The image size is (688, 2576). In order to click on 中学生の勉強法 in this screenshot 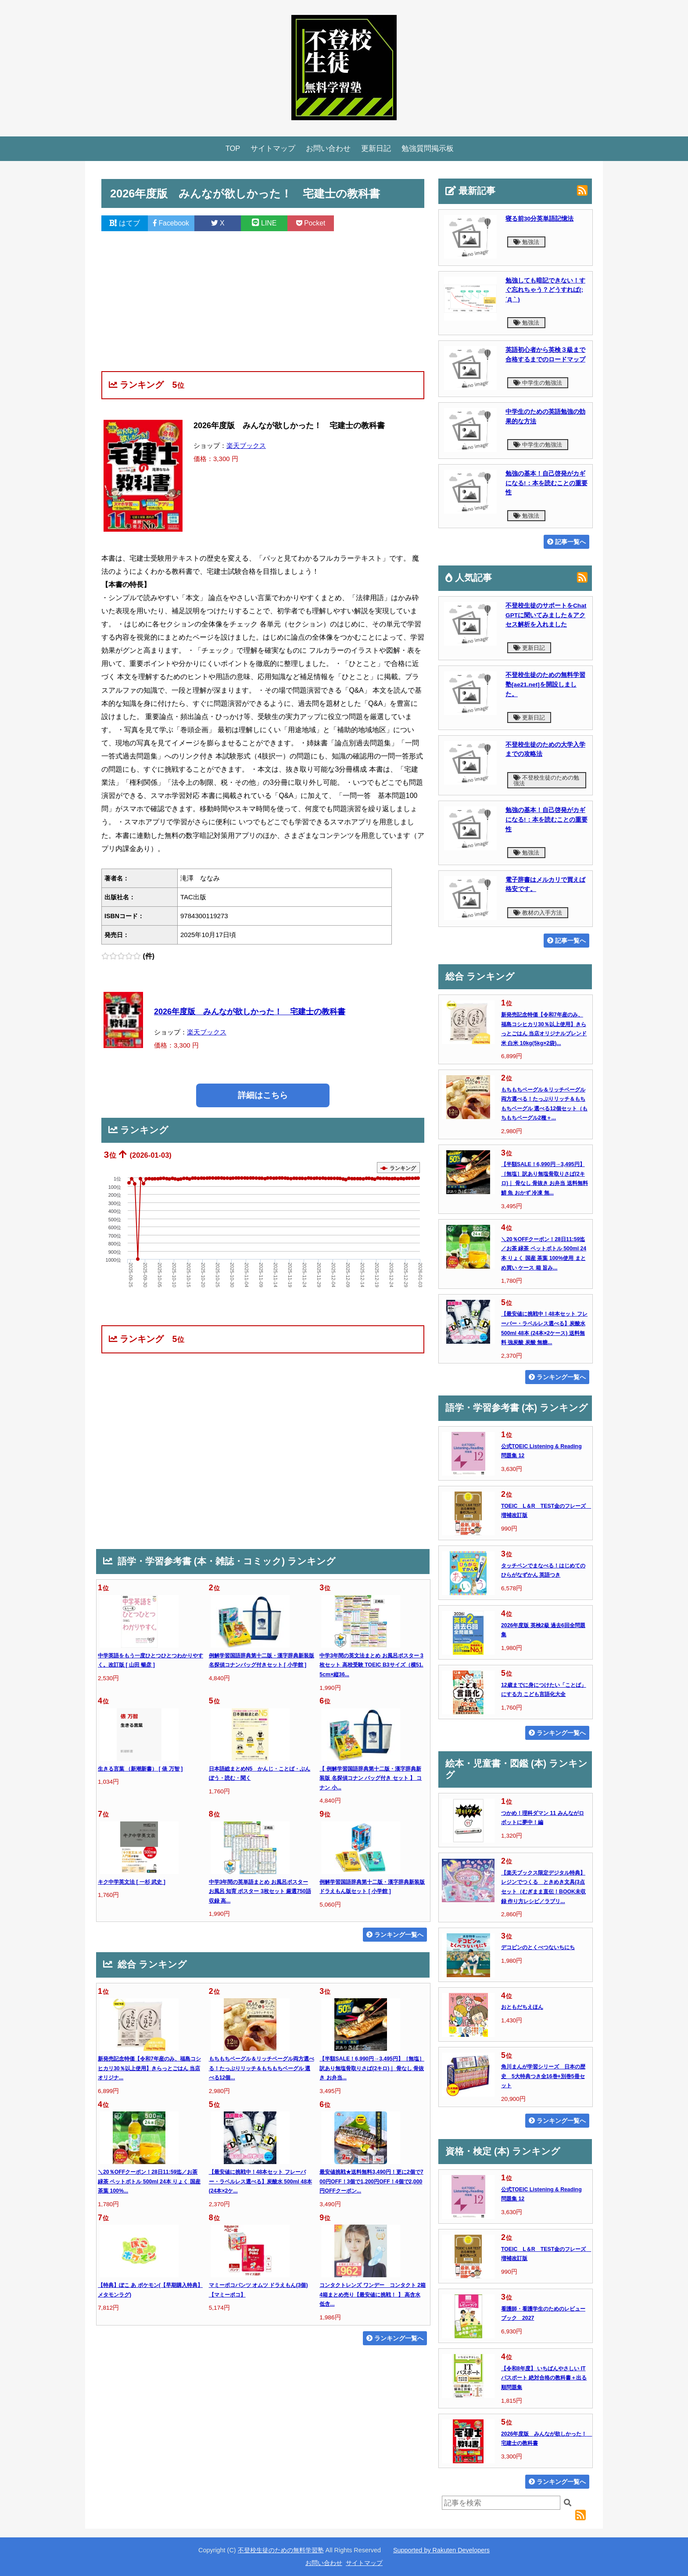, I will do `click(537, 382)`.